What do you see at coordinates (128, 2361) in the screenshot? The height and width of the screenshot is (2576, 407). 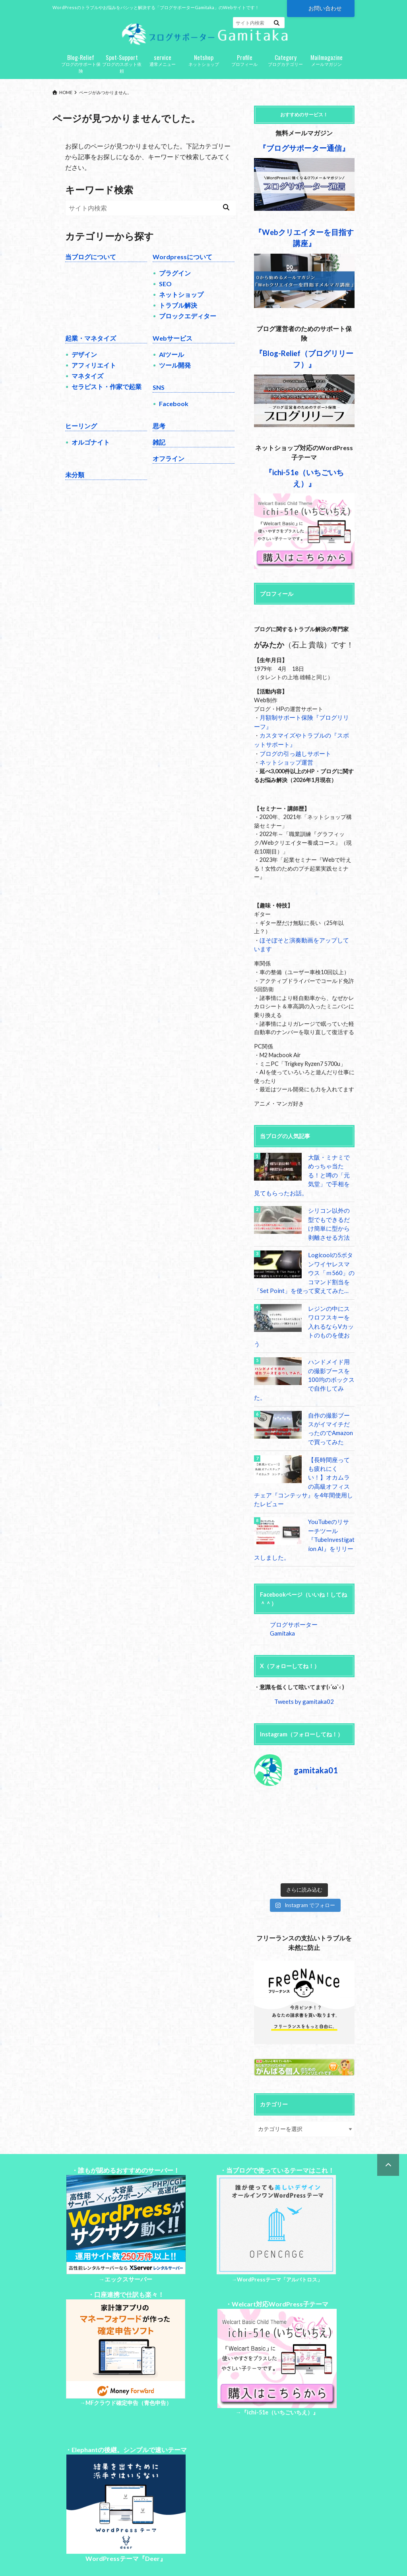 I see `MFクラウド確定申告（青色申告）` at bounding box center [128, 2361].